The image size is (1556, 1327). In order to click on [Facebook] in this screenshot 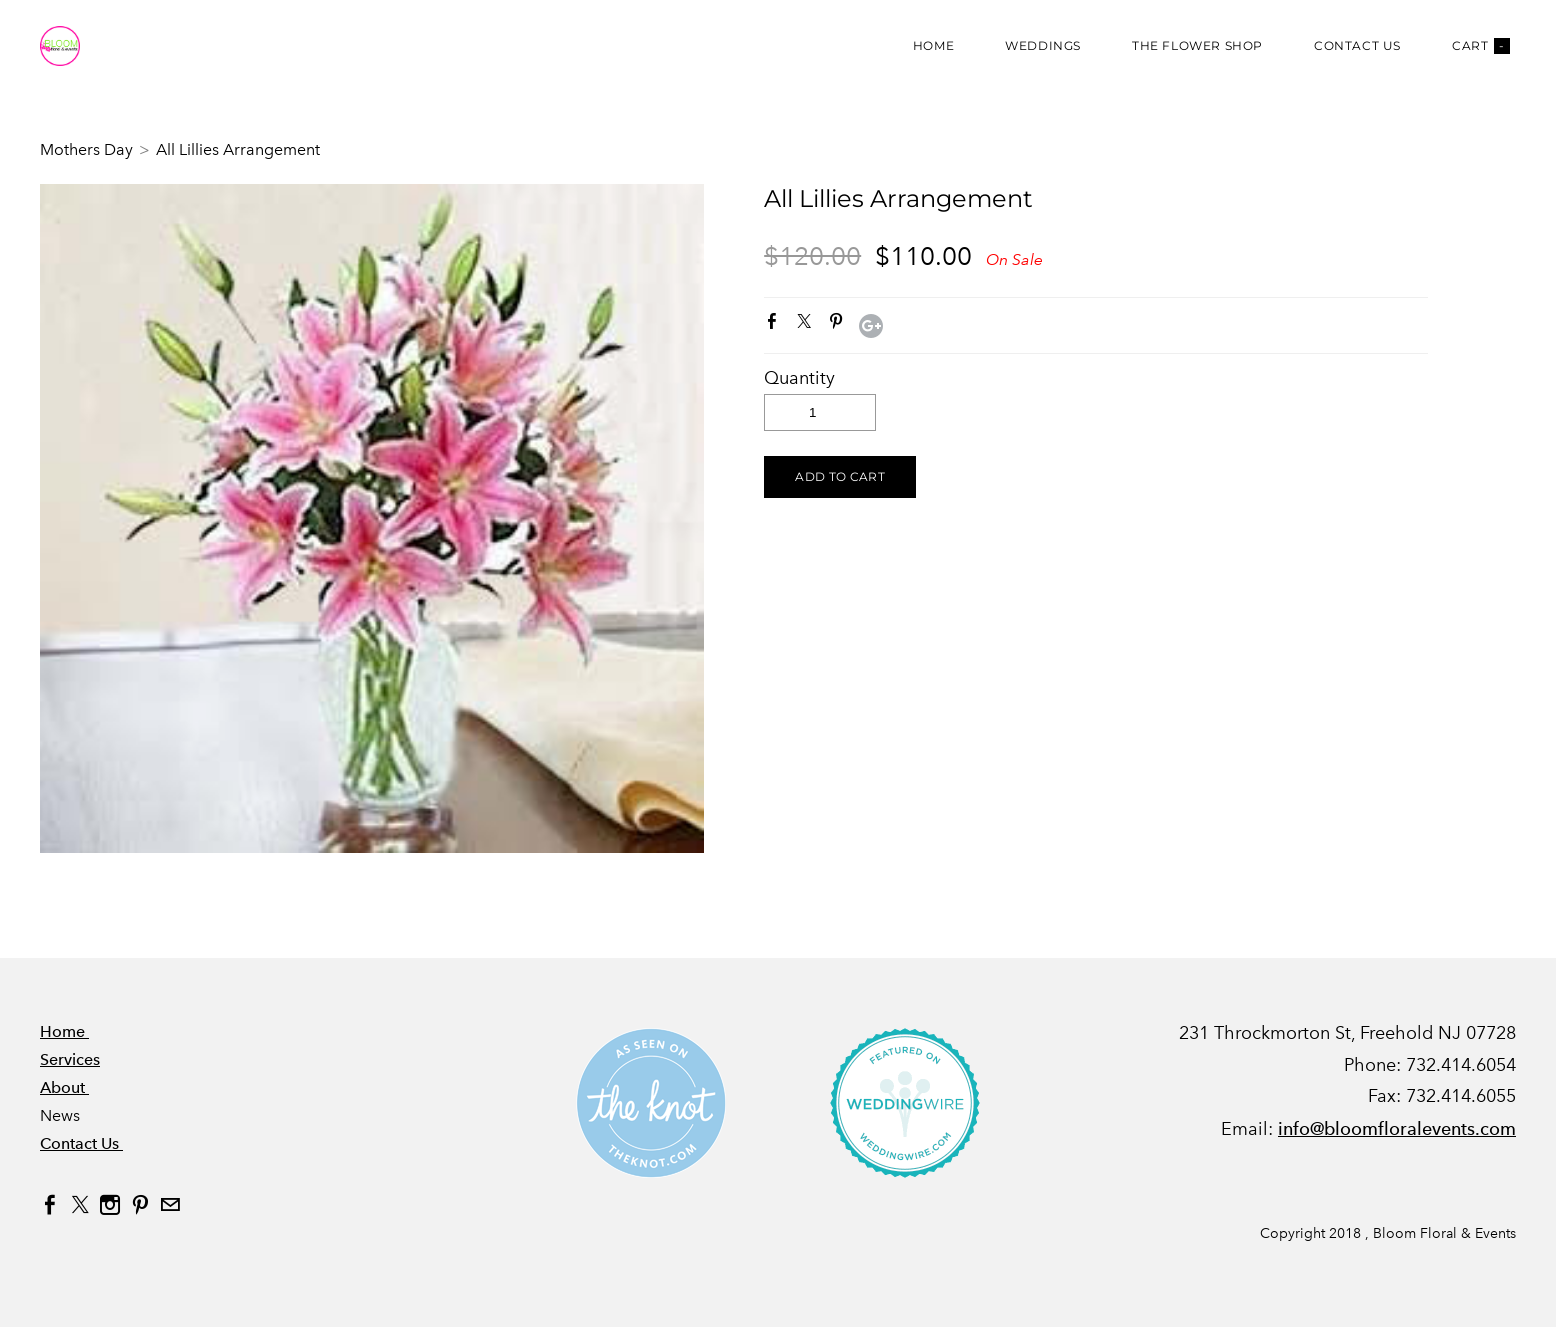, I will do `click(50, 1205)`.